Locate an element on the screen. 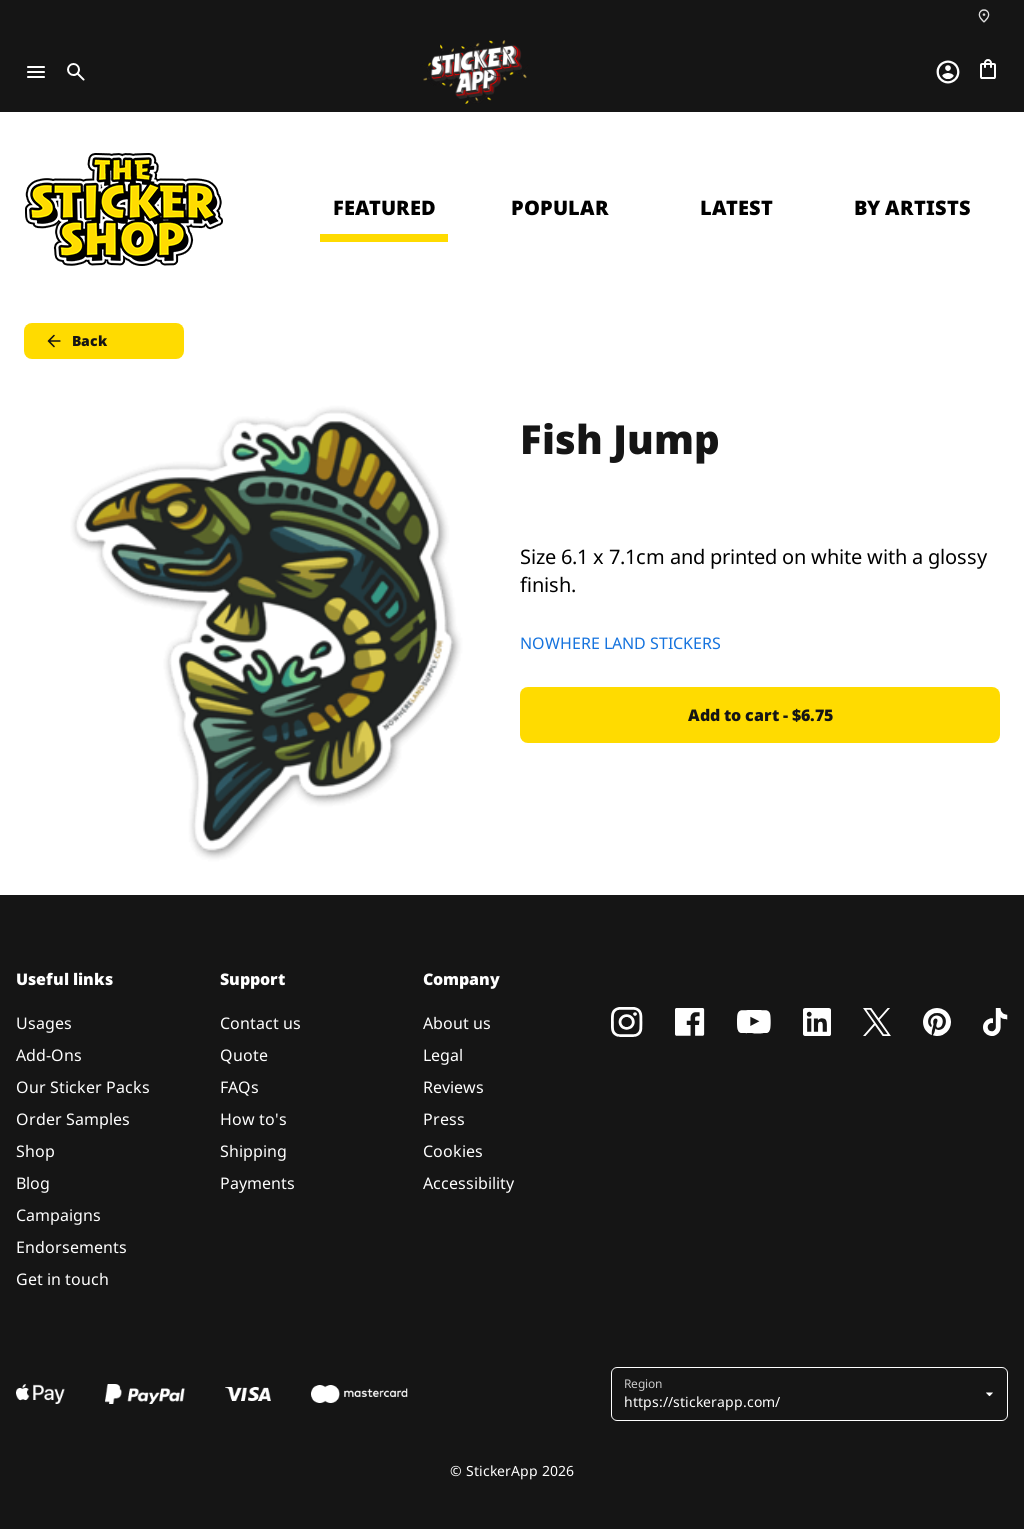 The width and height of the screenshot is (1024, 1529). Reviews is located at coordinates (453, 1087).